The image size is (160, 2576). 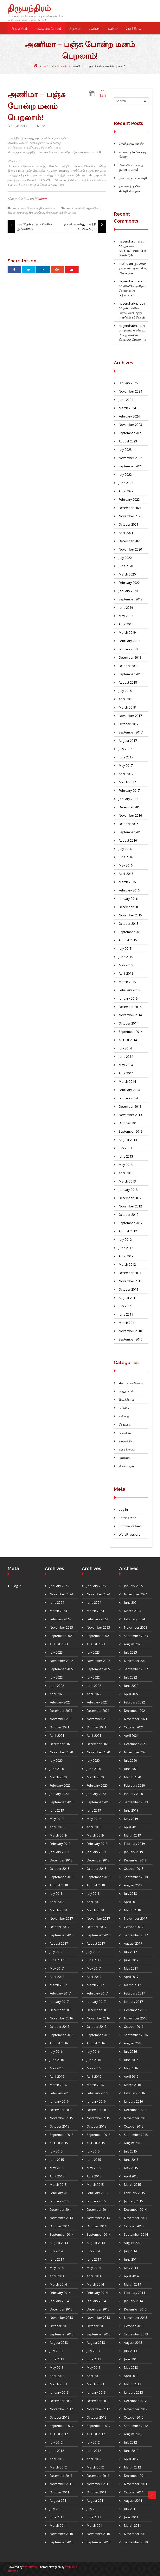 What do you see at coordinates (131, 674) in the screenshot?
I see `September 2018` at bounding box center [131, 674].